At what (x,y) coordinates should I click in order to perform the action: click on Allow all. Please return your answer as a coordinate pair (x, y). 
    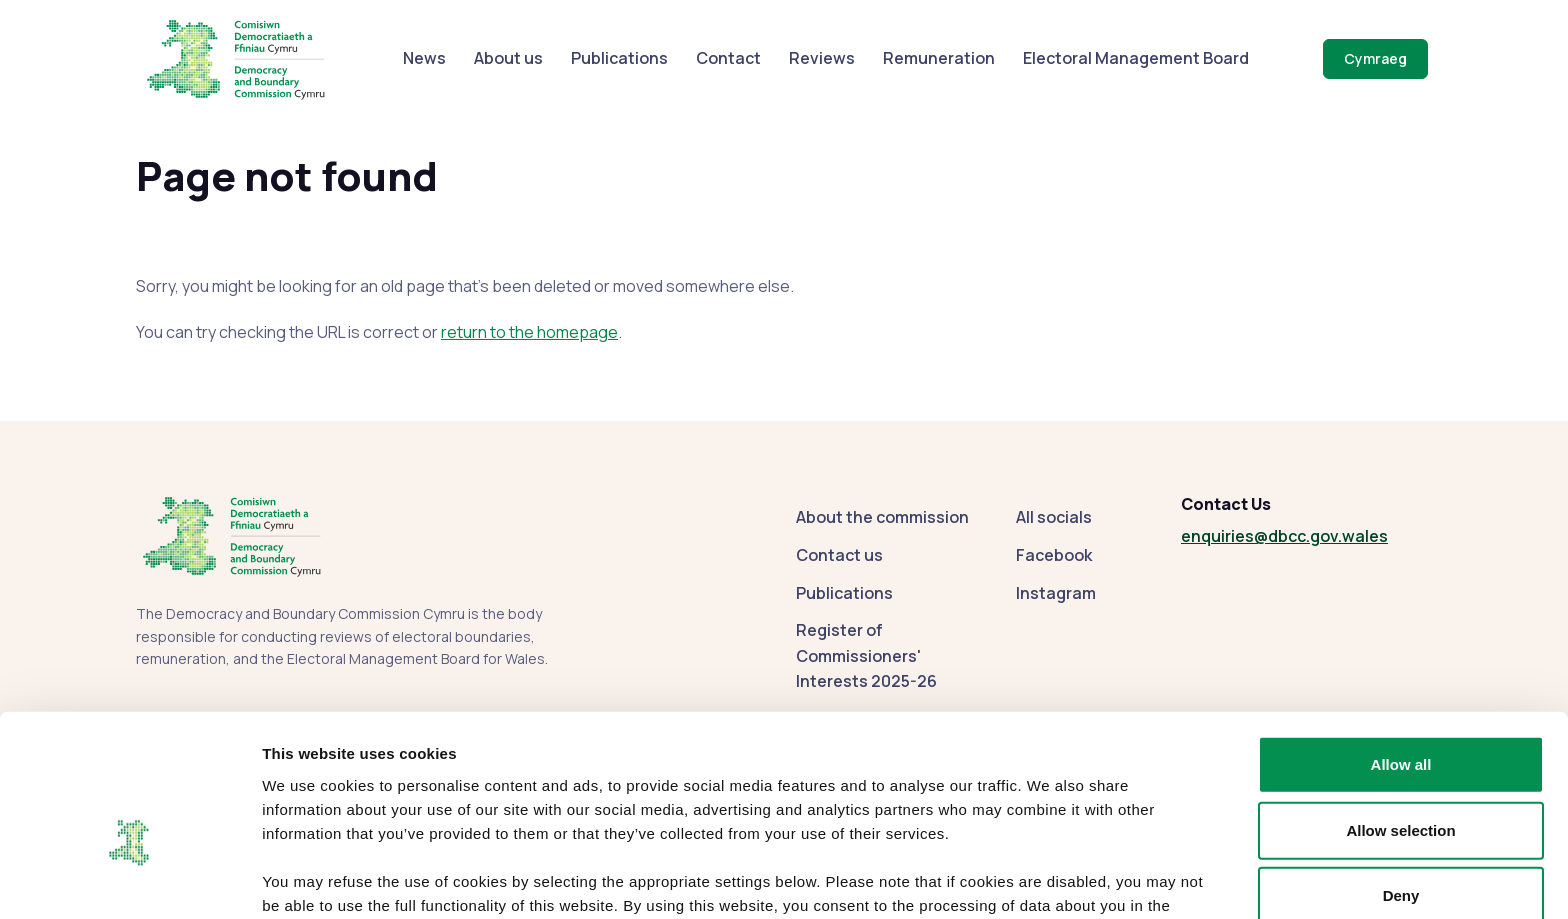
    Looking at the image, I should click on (1401, 650).